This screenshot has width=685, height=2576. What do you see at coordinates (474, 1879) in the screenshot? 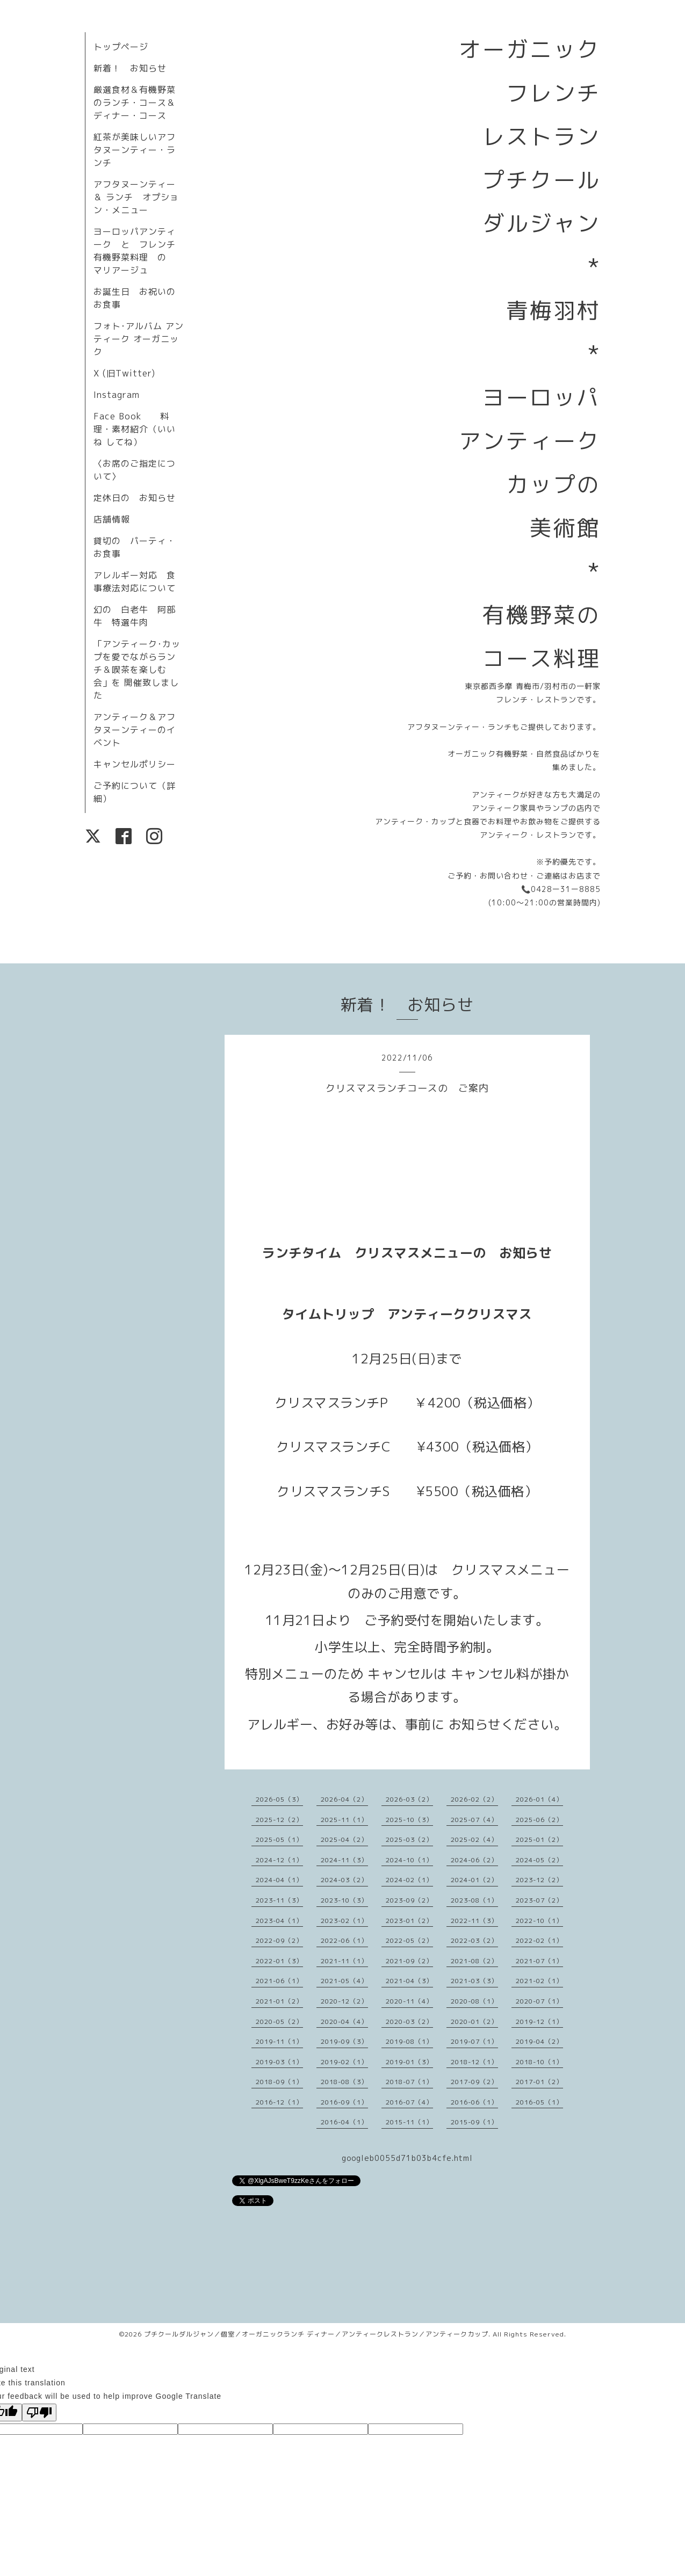
I see `2024-01（2）` at bounding box center [474, 1879].